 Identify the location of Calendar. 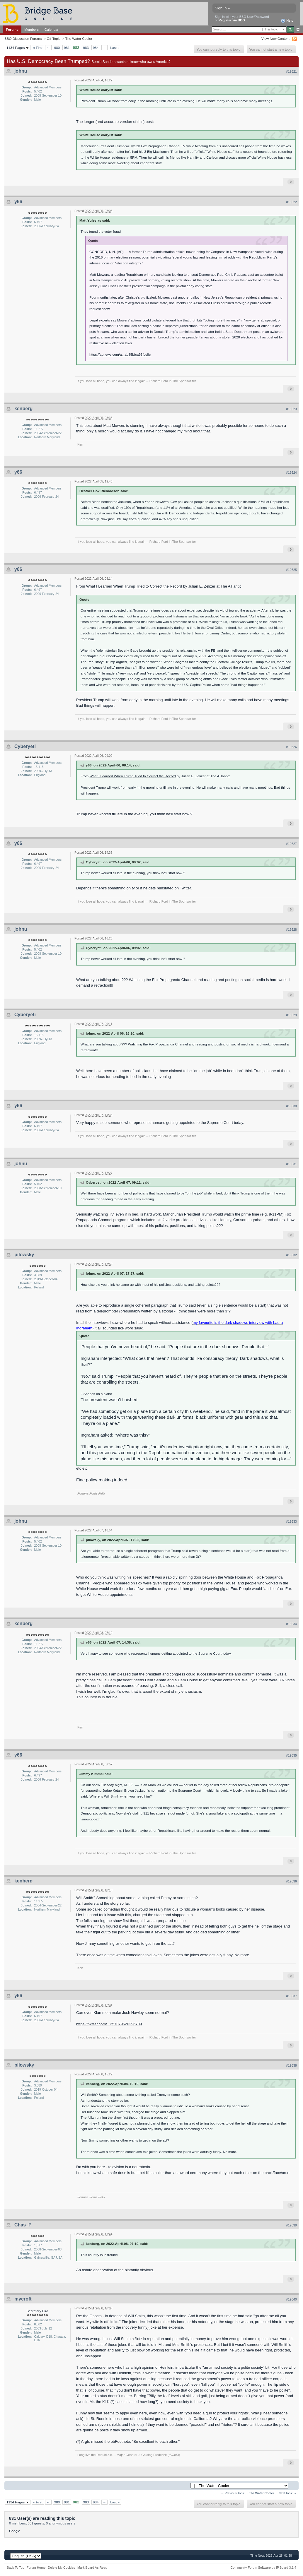
(52, 29).